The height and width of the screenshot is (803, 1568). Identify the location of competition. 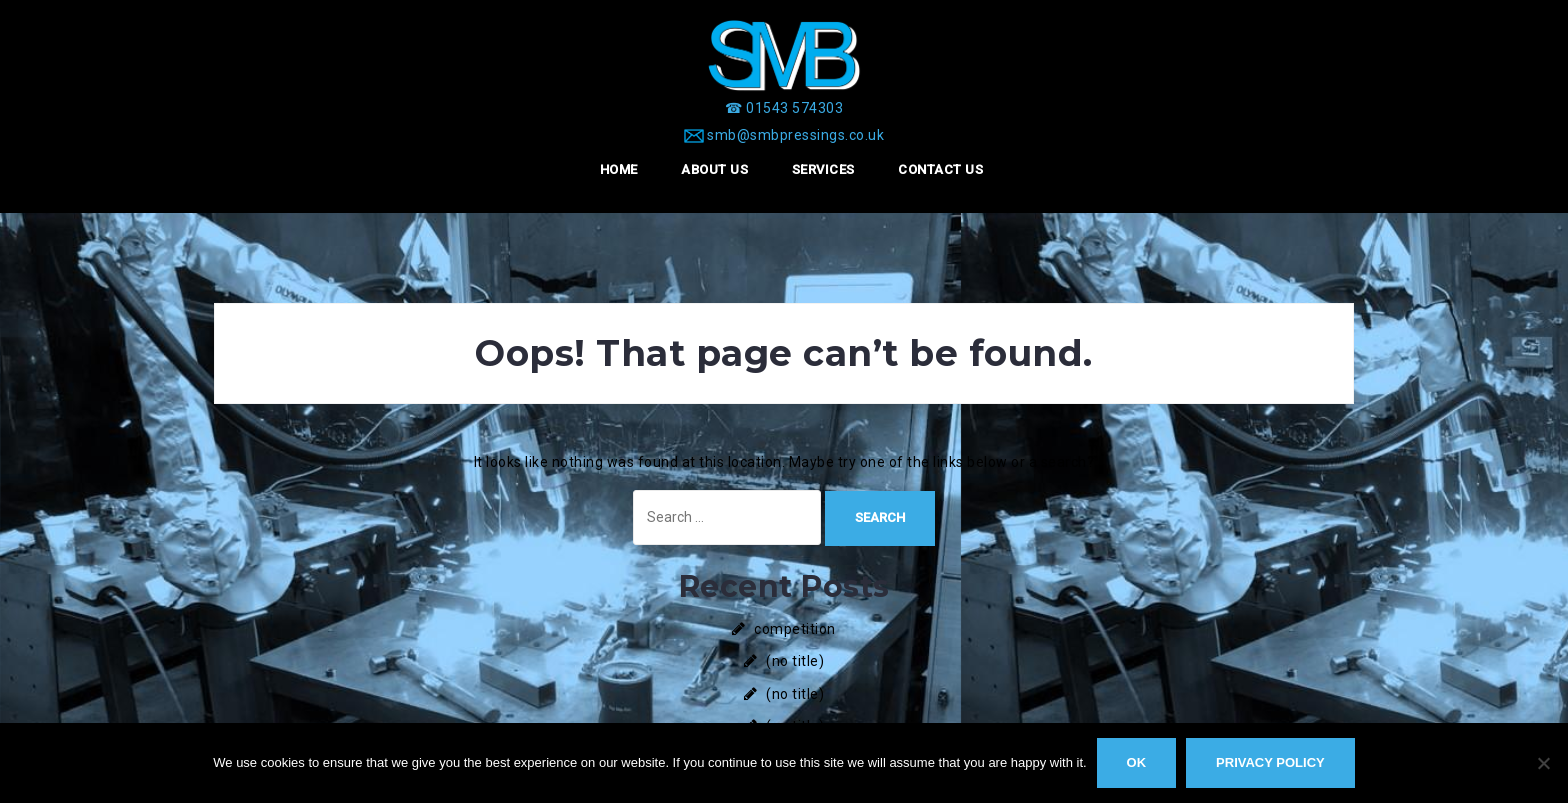
(795, 629).